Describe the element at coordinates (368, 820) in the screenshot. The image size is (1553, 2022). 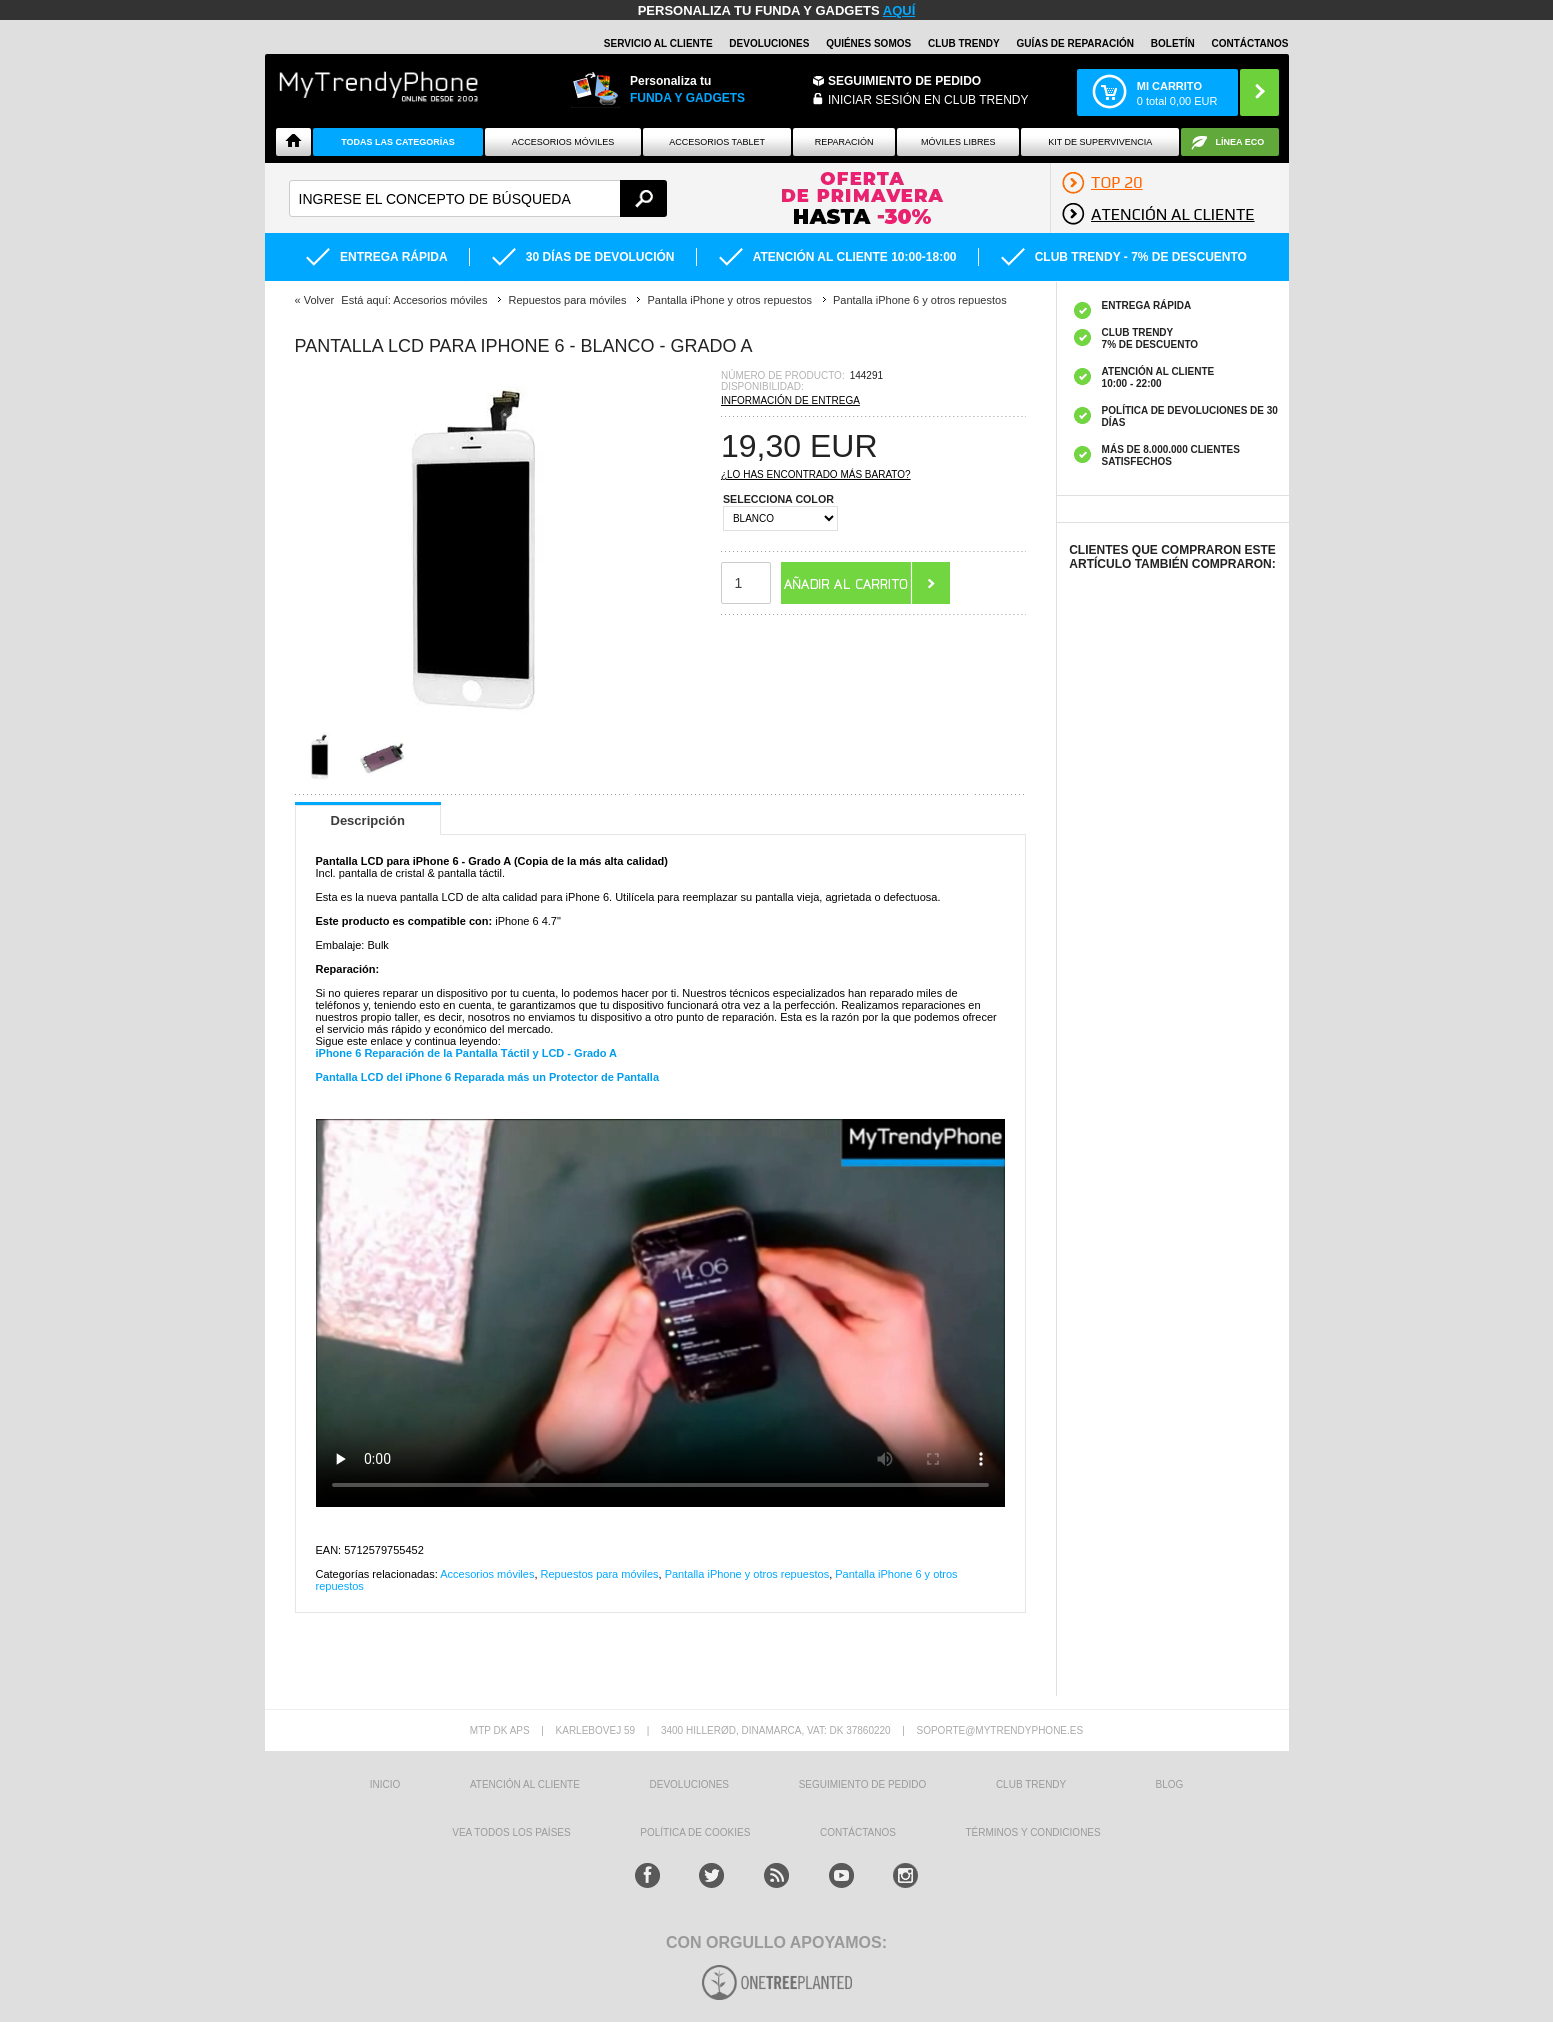
I see `Descripción` at that location.